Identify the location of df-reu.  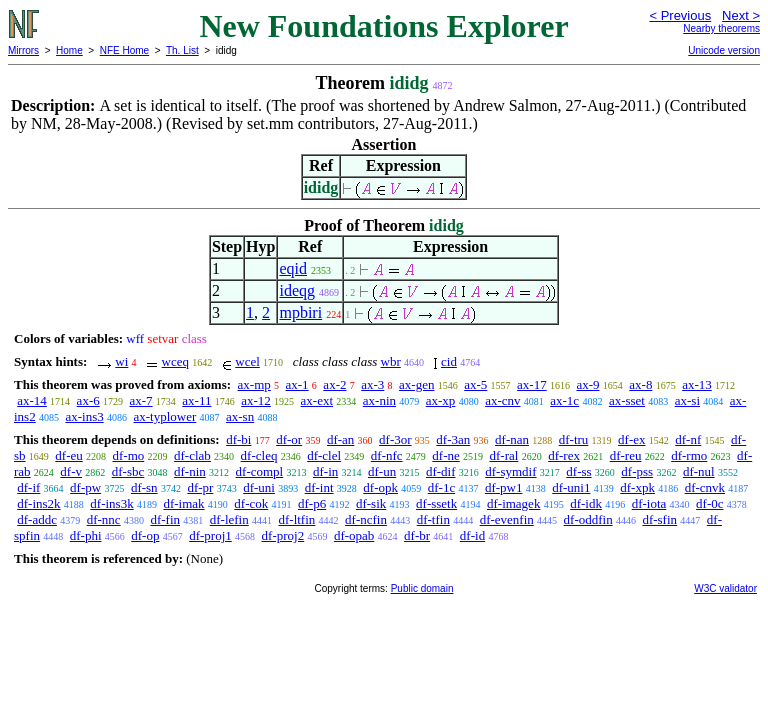
(626, 455).